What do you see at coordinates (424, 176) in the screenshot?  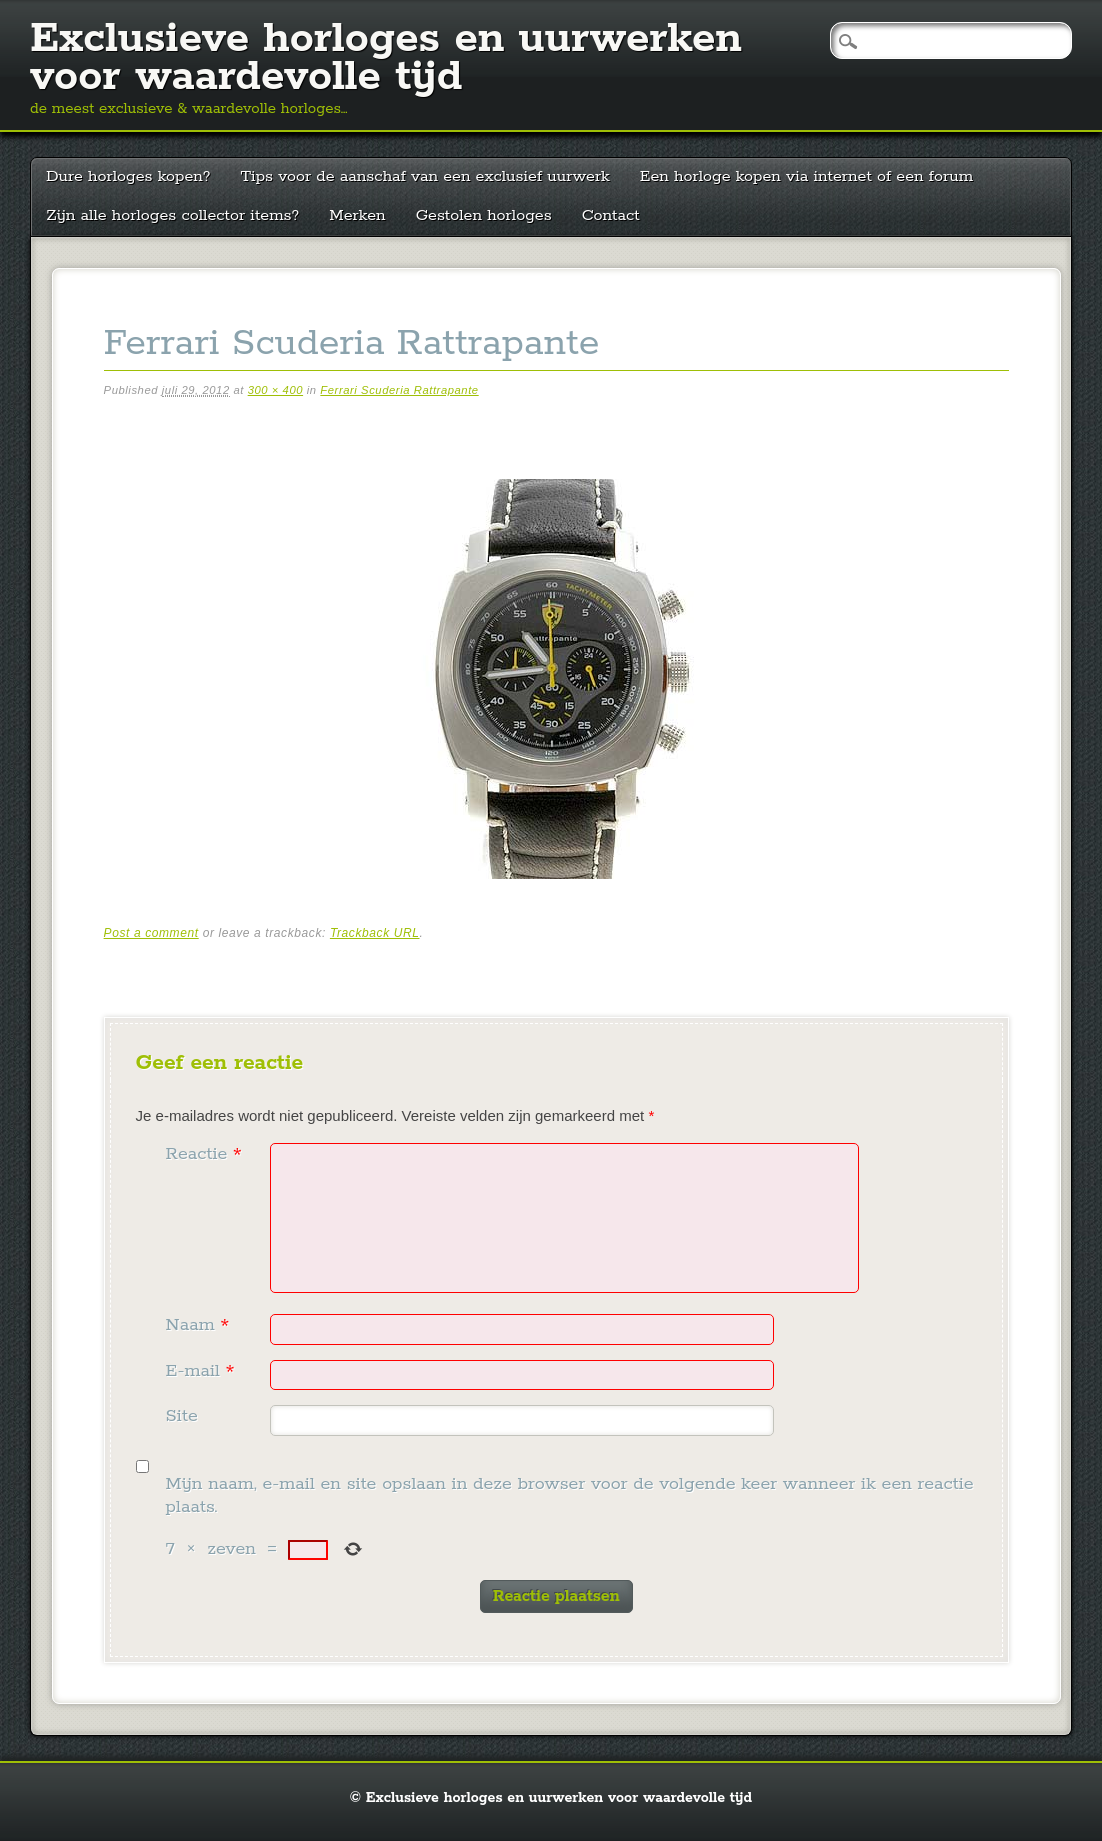 I see `Tips voor de aanschaf van een exclusief uurwerk` at bounding box center [424, 176].